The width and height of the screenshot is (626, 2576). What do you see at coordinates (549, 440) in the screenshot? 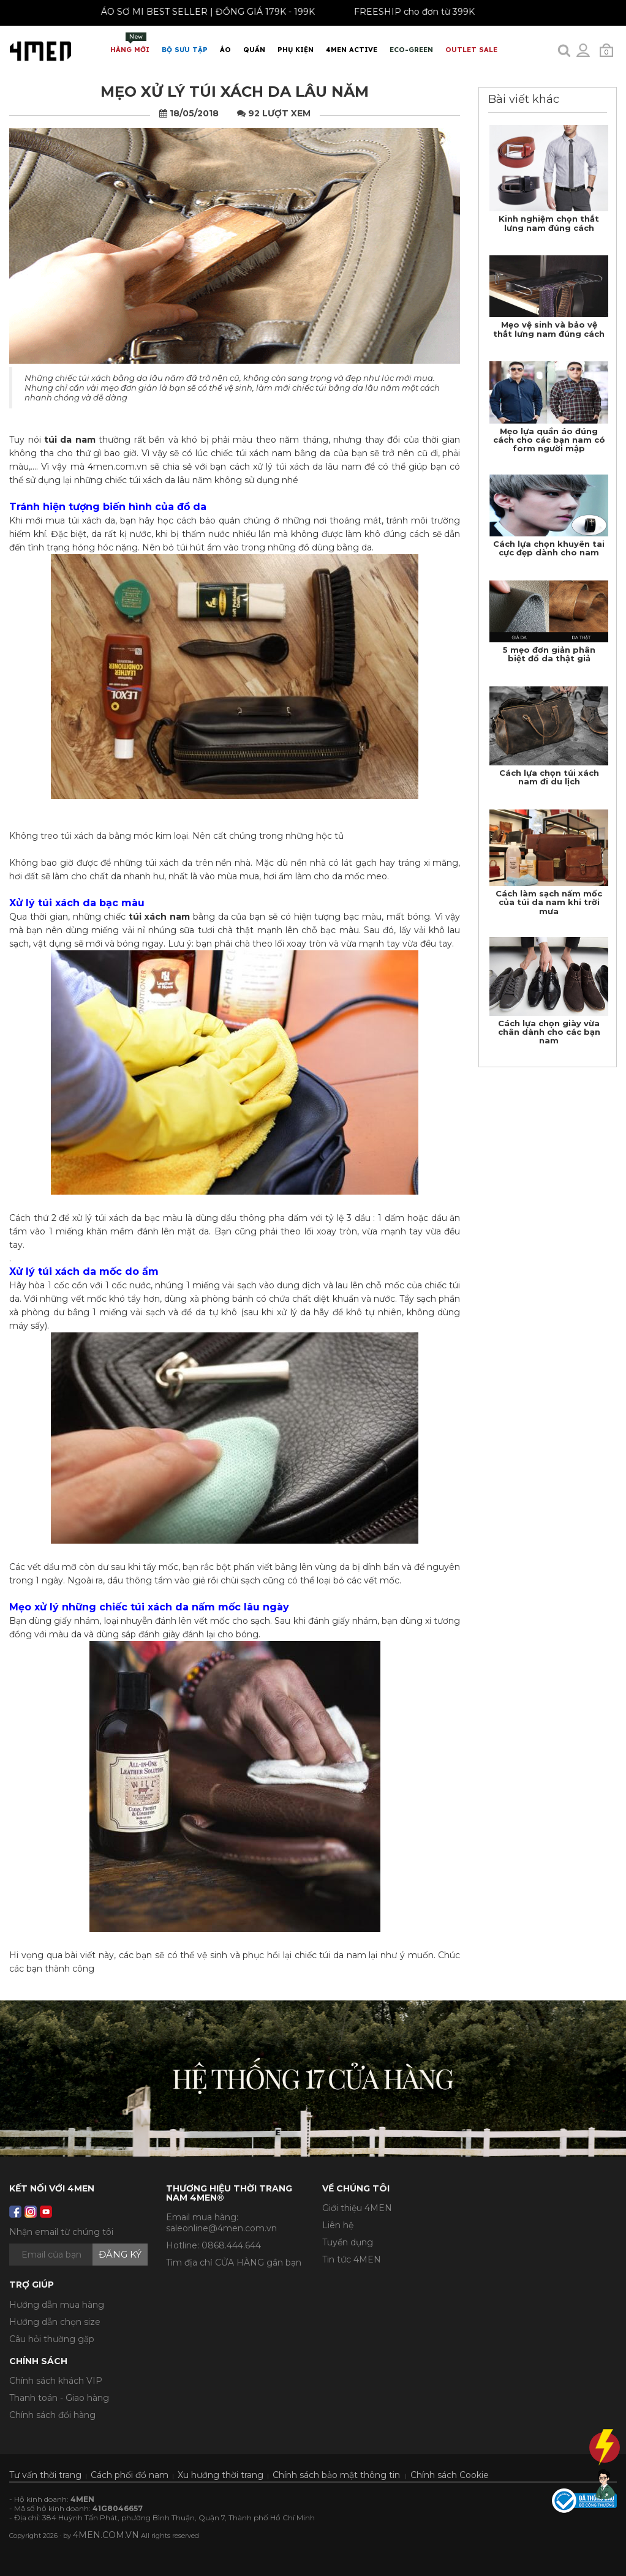
I see `Mẹo lựa quần áo đúng cách cho các bạn nam có form người mập` at bounding box center [549, 440].